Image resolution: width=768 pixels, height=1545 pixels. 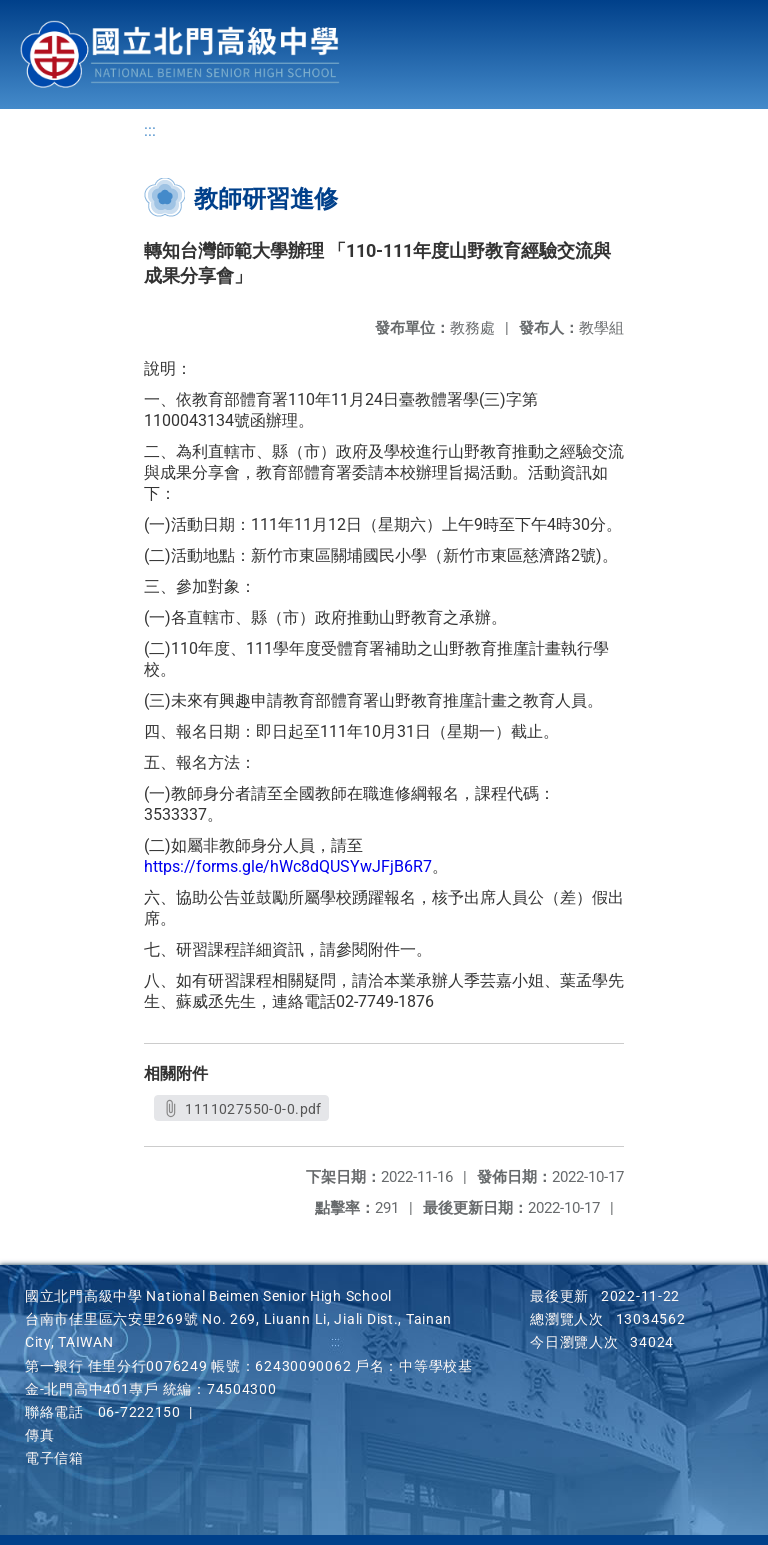 What do you see at coordinates (150, 130) in the screenshot?
I see `:::` at bounding box center [150, 130].